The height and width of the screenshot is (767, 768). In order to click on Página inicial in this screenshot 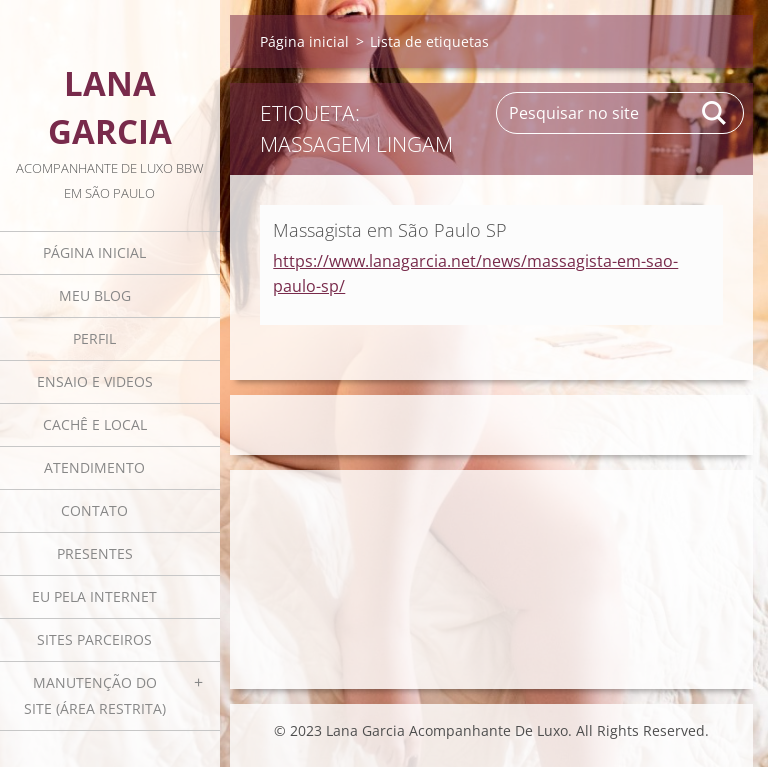, I will do `click(94, 252)`.